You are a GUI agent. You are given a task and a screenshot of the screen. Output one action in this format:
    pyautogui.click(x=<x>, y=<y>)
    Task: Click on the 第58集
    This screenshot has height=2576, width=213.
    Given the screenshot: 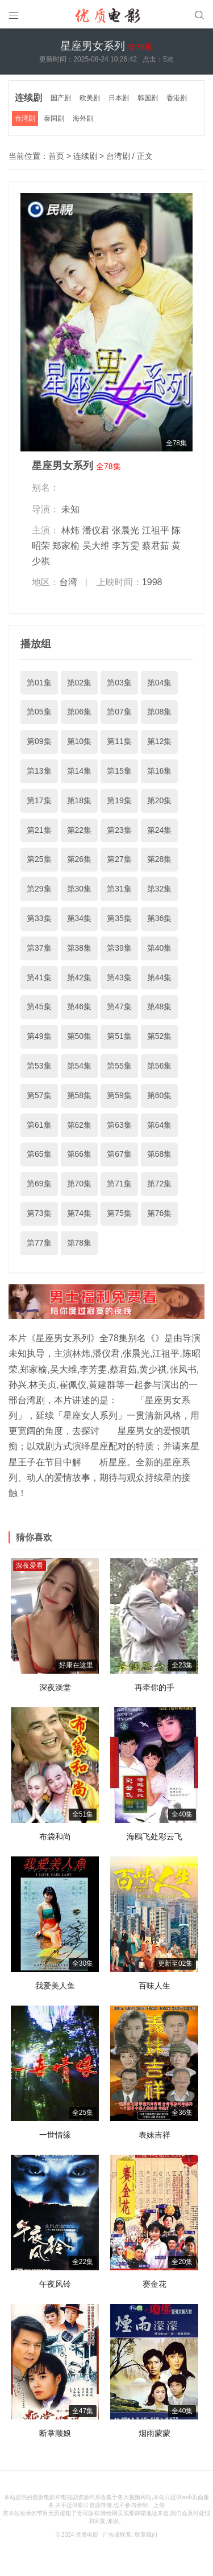 What is the action you would take?
    pyautogui.click(x=79, y=1095)
    